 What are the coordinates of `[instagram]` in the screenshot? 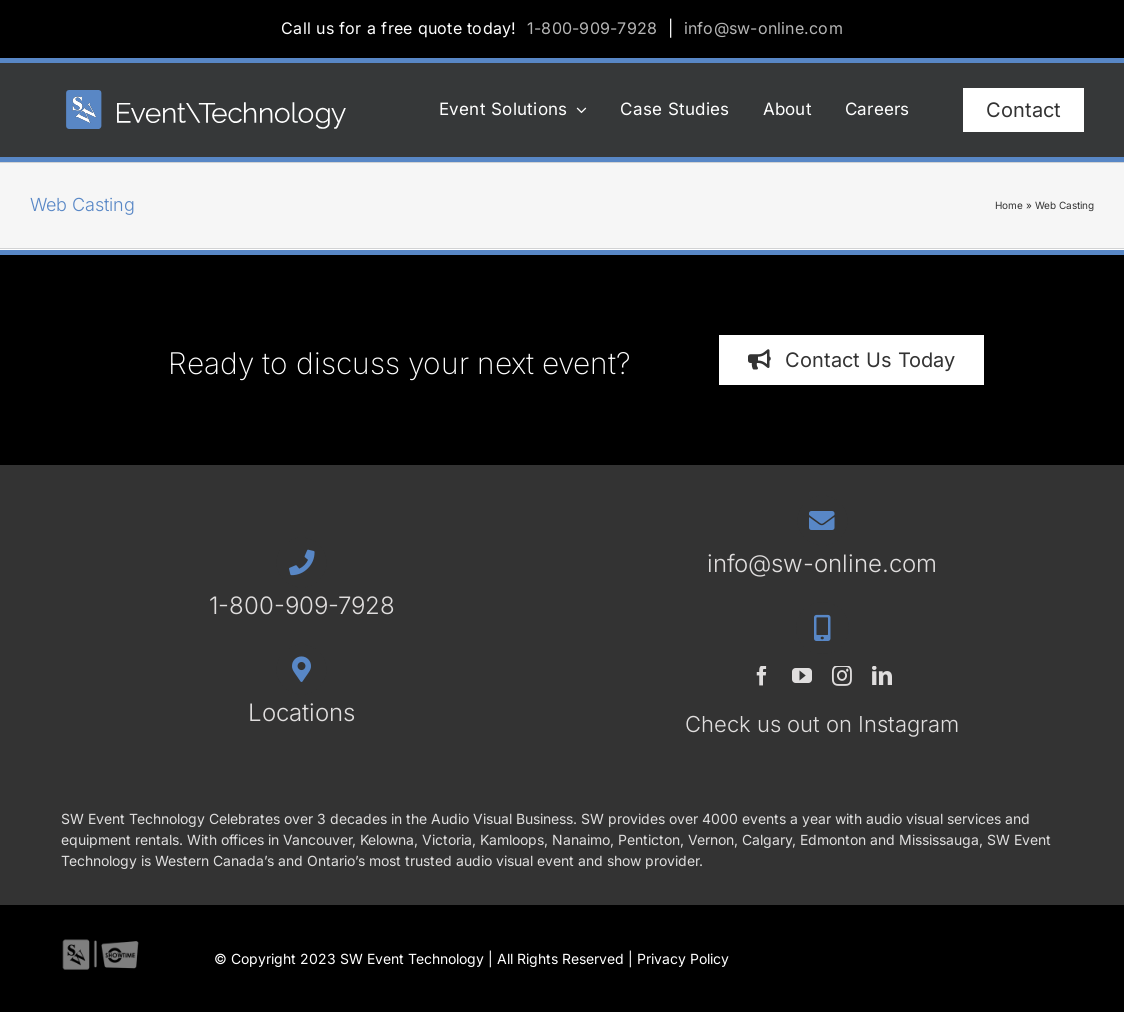 It's located at (842, 676).